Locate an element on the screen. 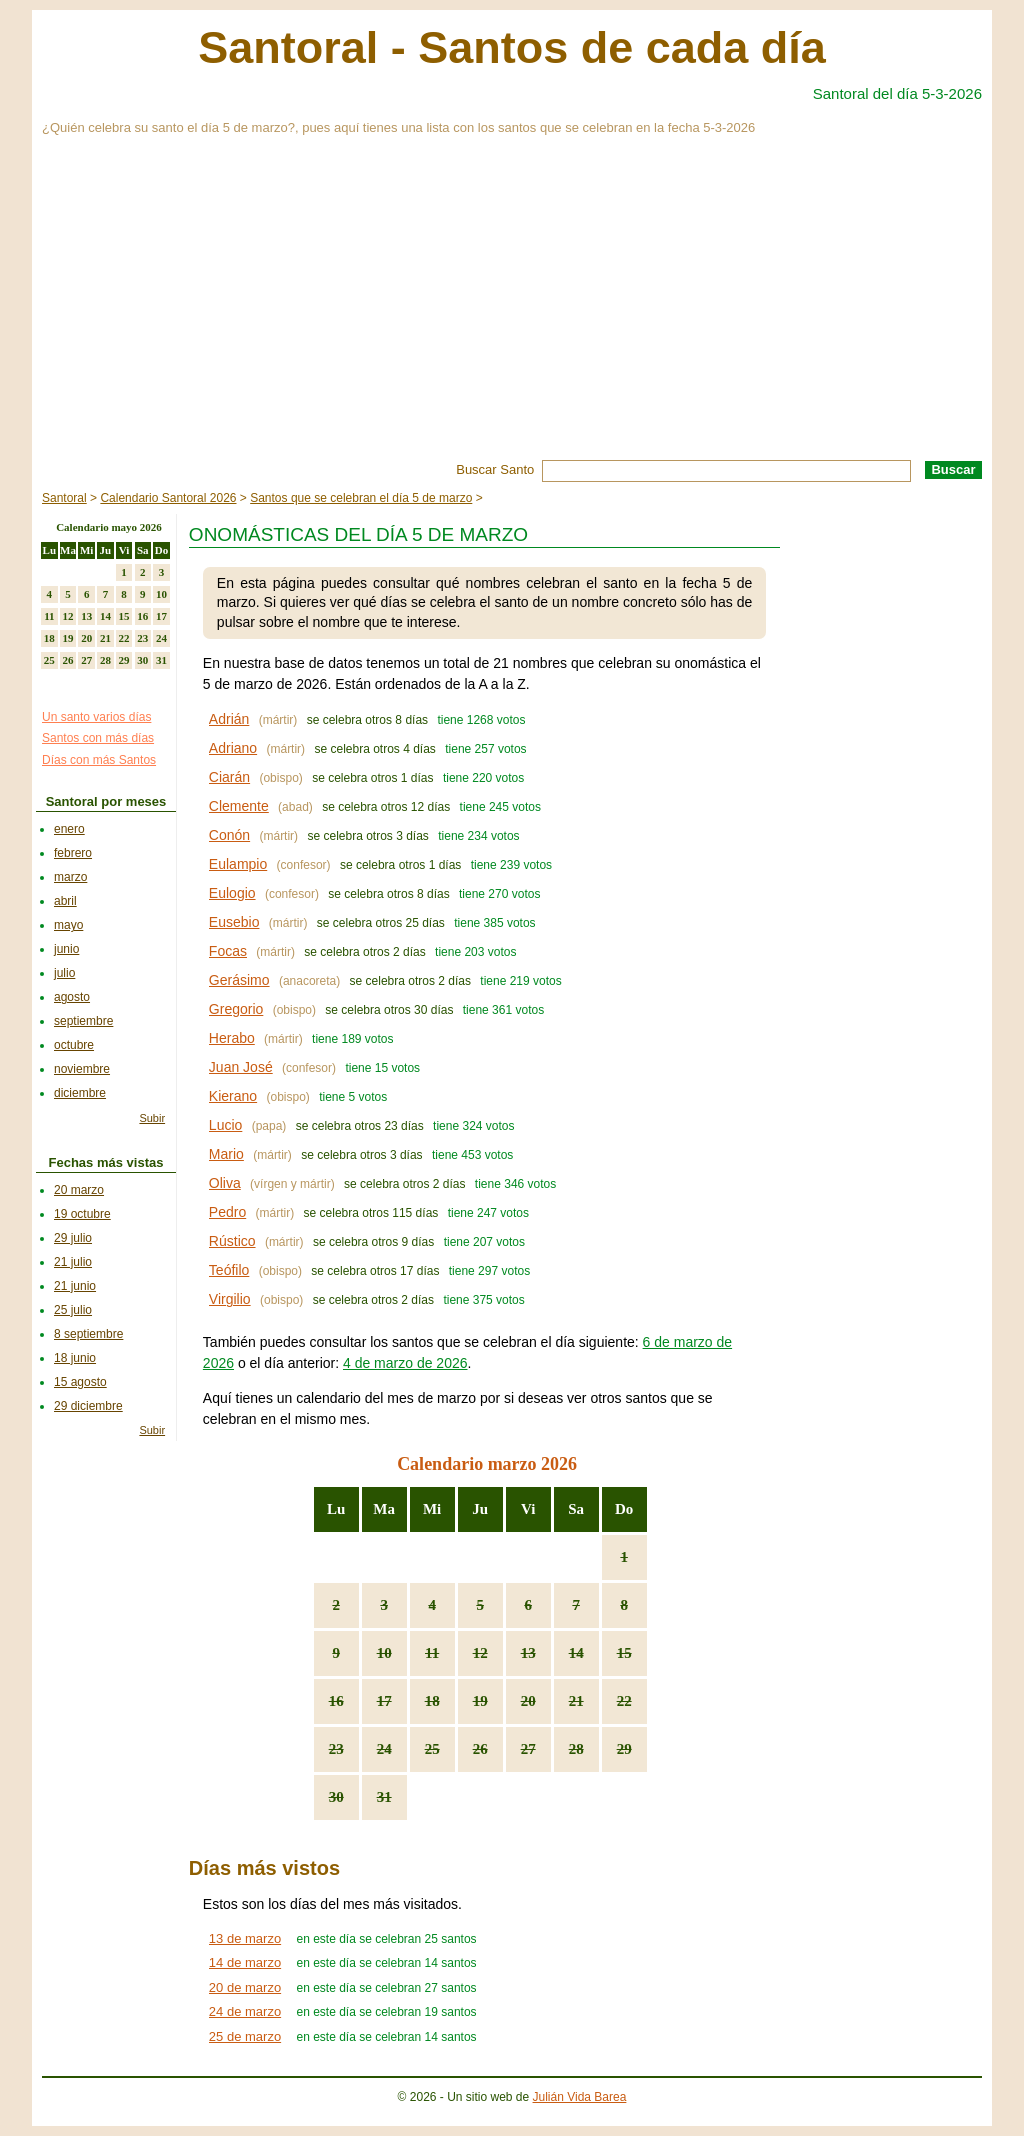  29 is located at coordinates (624, 1749).